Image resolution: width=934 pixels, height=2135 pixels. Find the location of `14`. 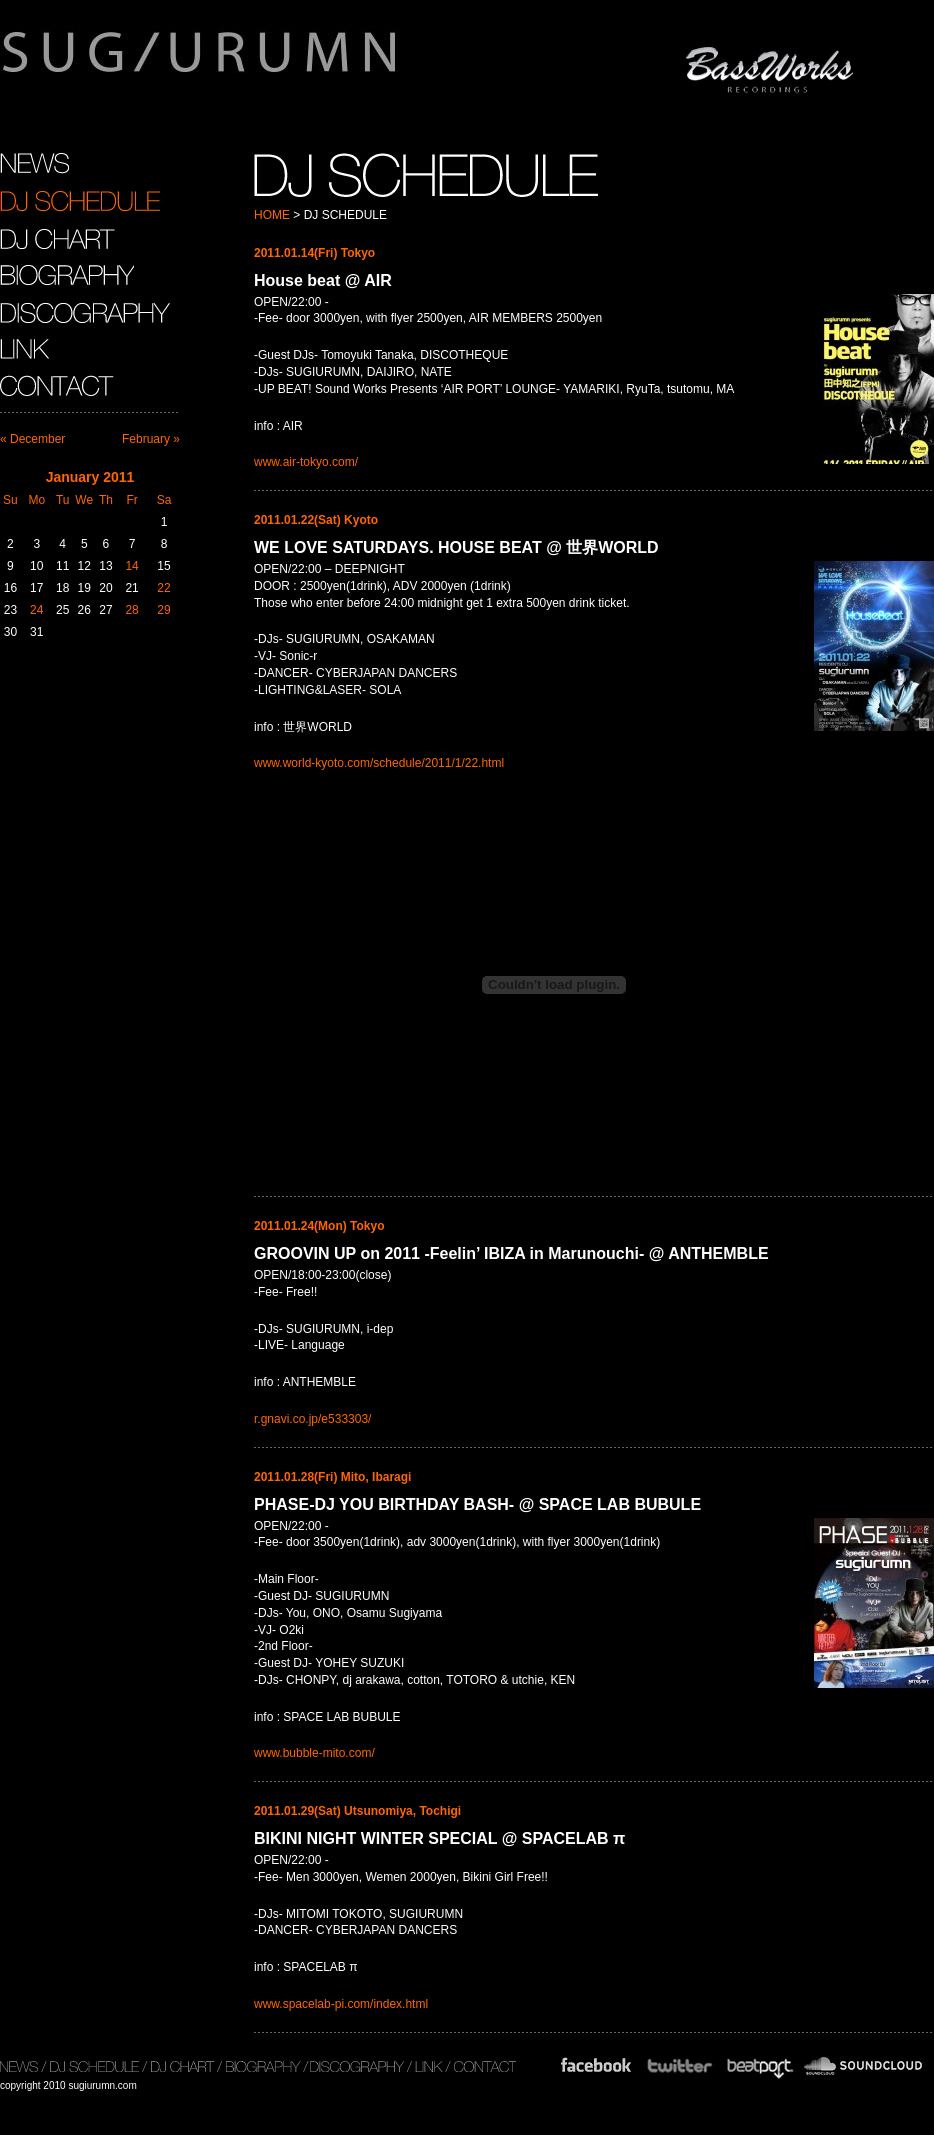

14 is located at coordinates (131, 566).